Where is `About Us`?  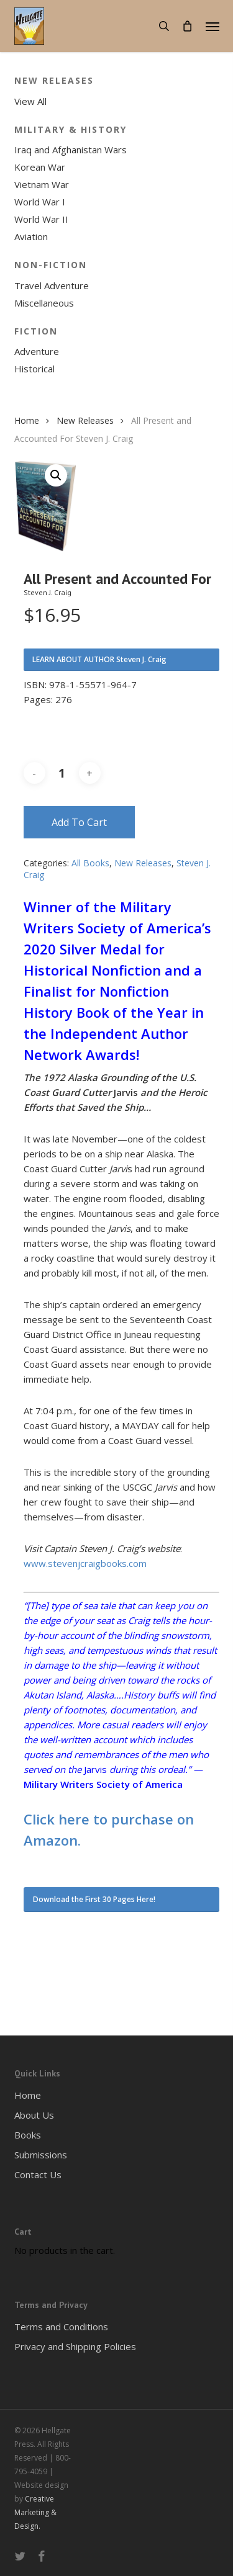 About Us is located at coordinates (34, 2115).